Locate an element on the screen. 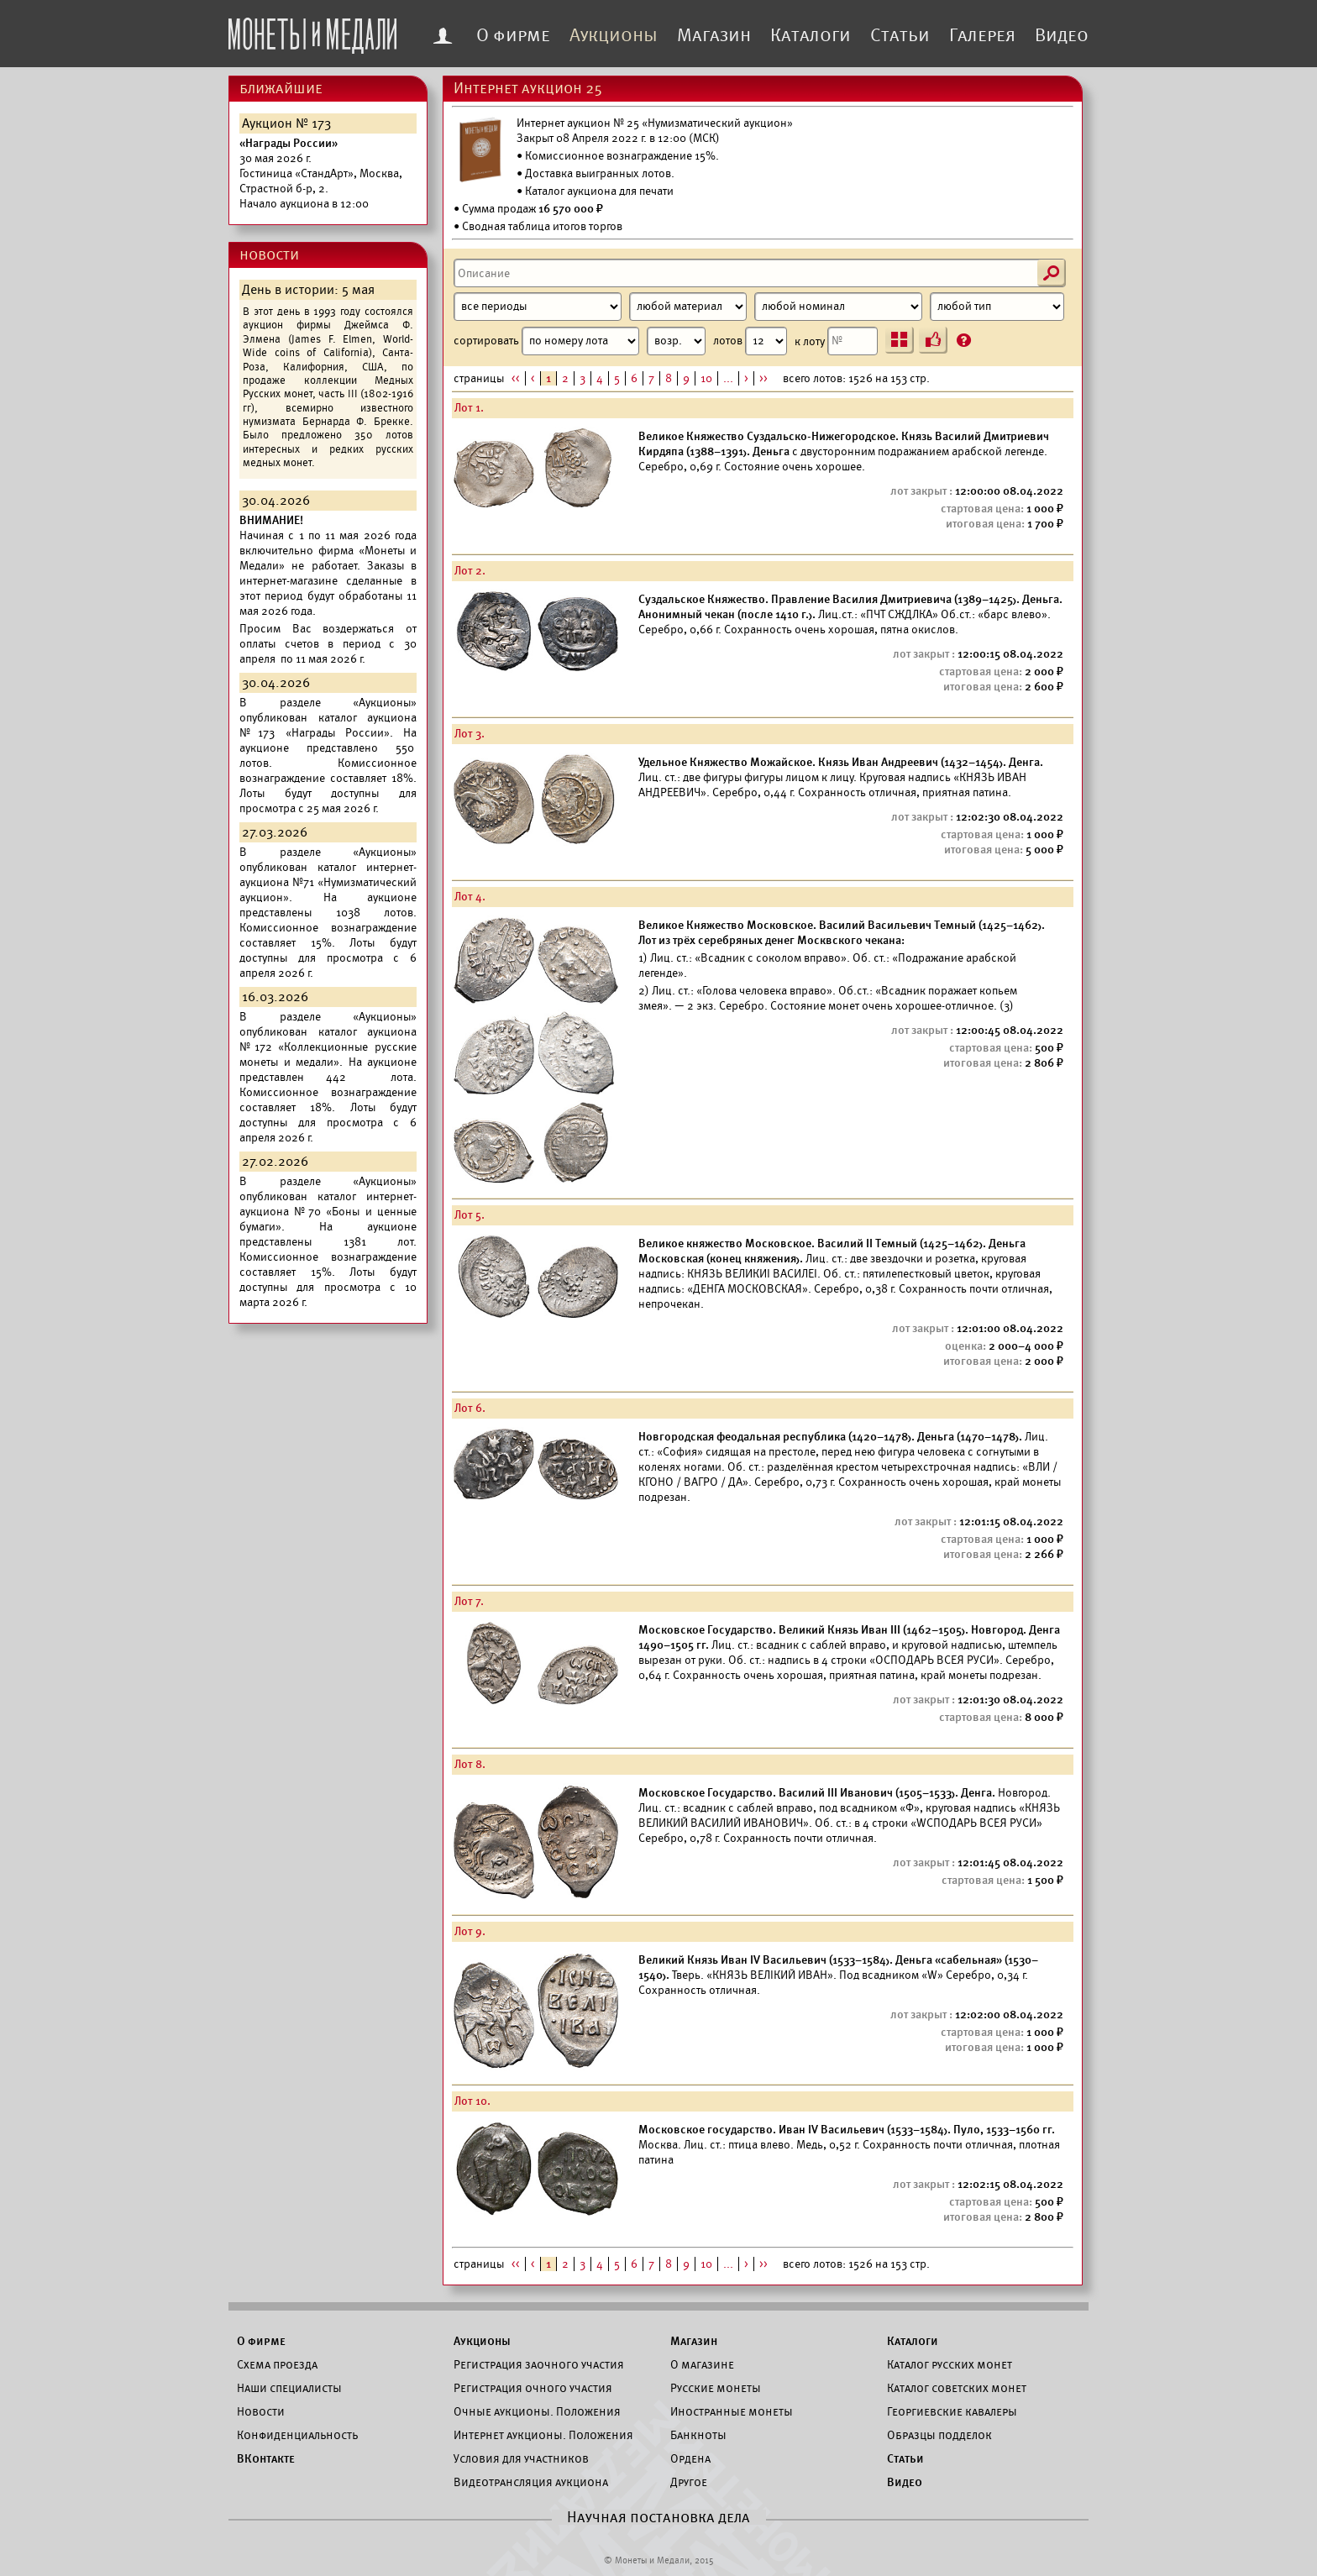  Каталог советских монет is located at coordinates (956, 2388).